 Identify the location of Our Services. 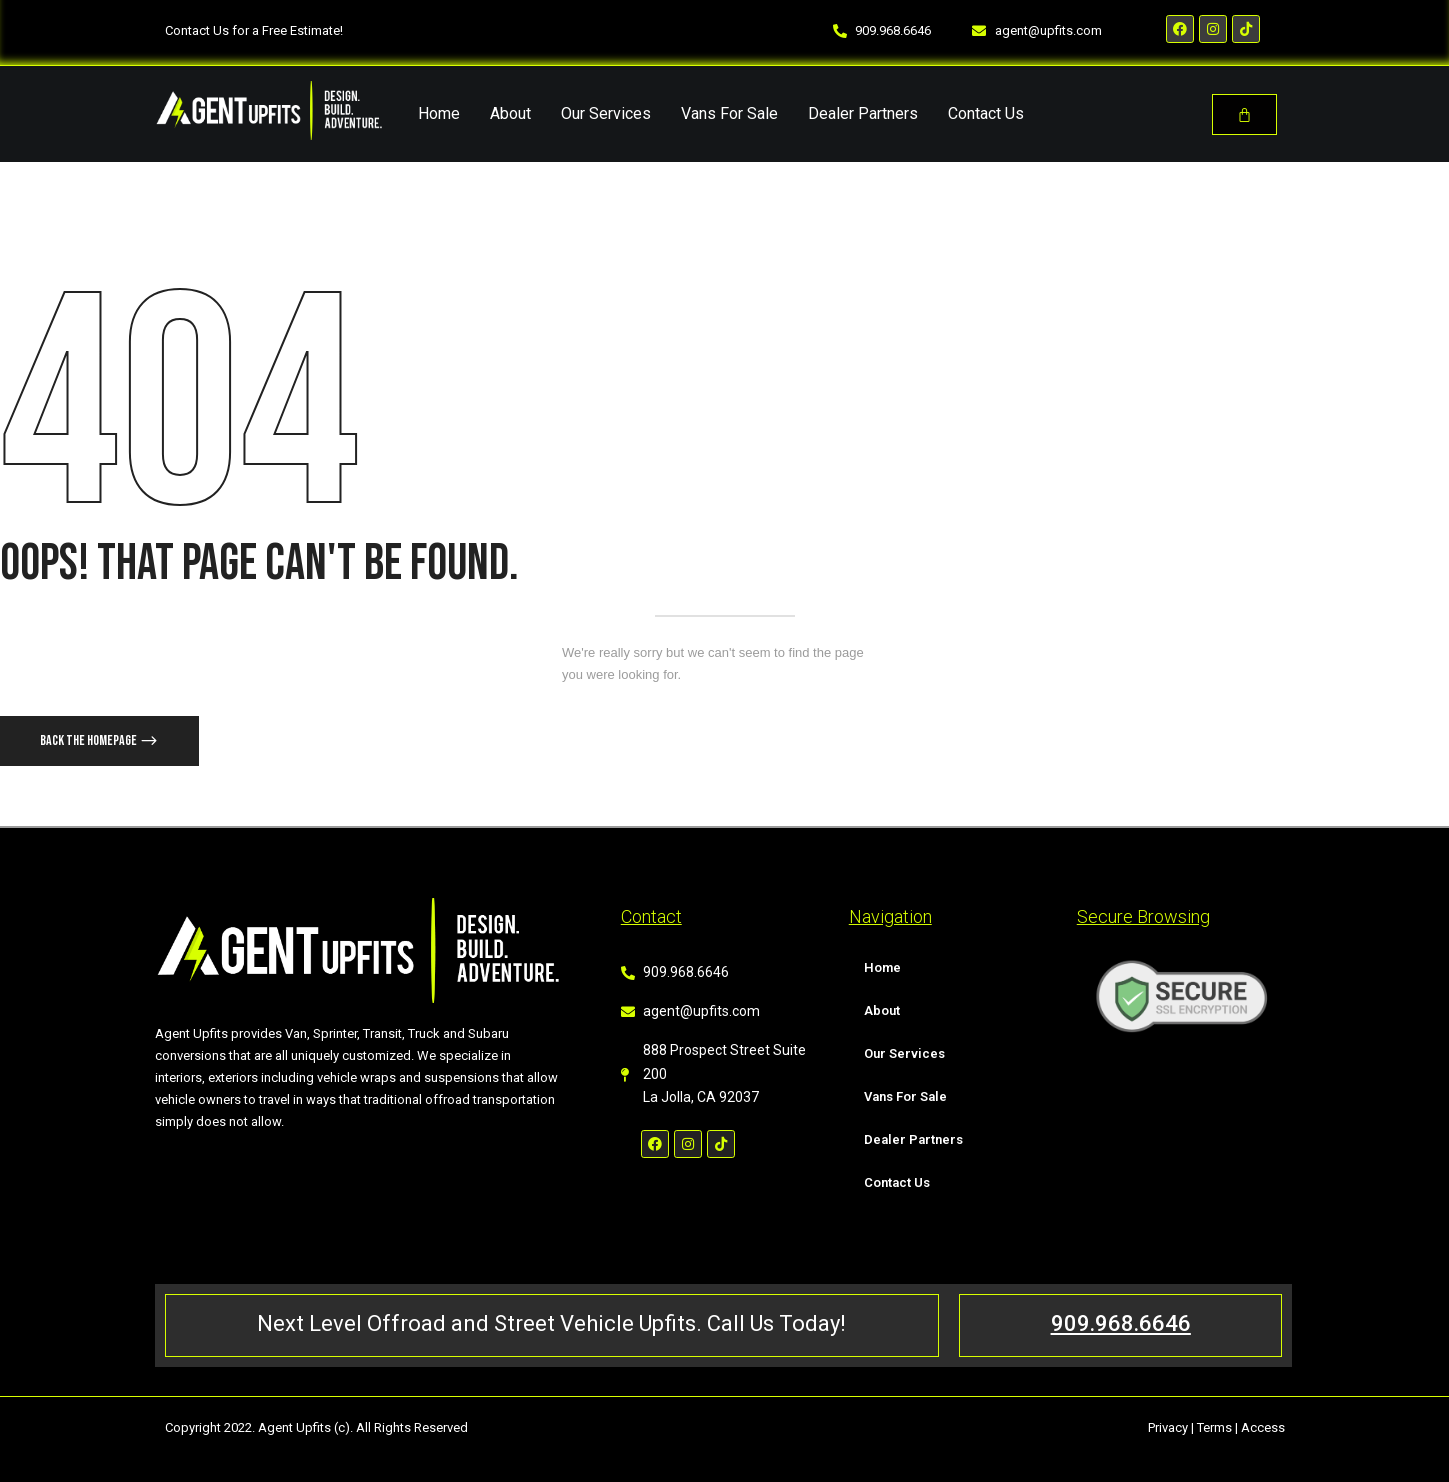
(606, 113).